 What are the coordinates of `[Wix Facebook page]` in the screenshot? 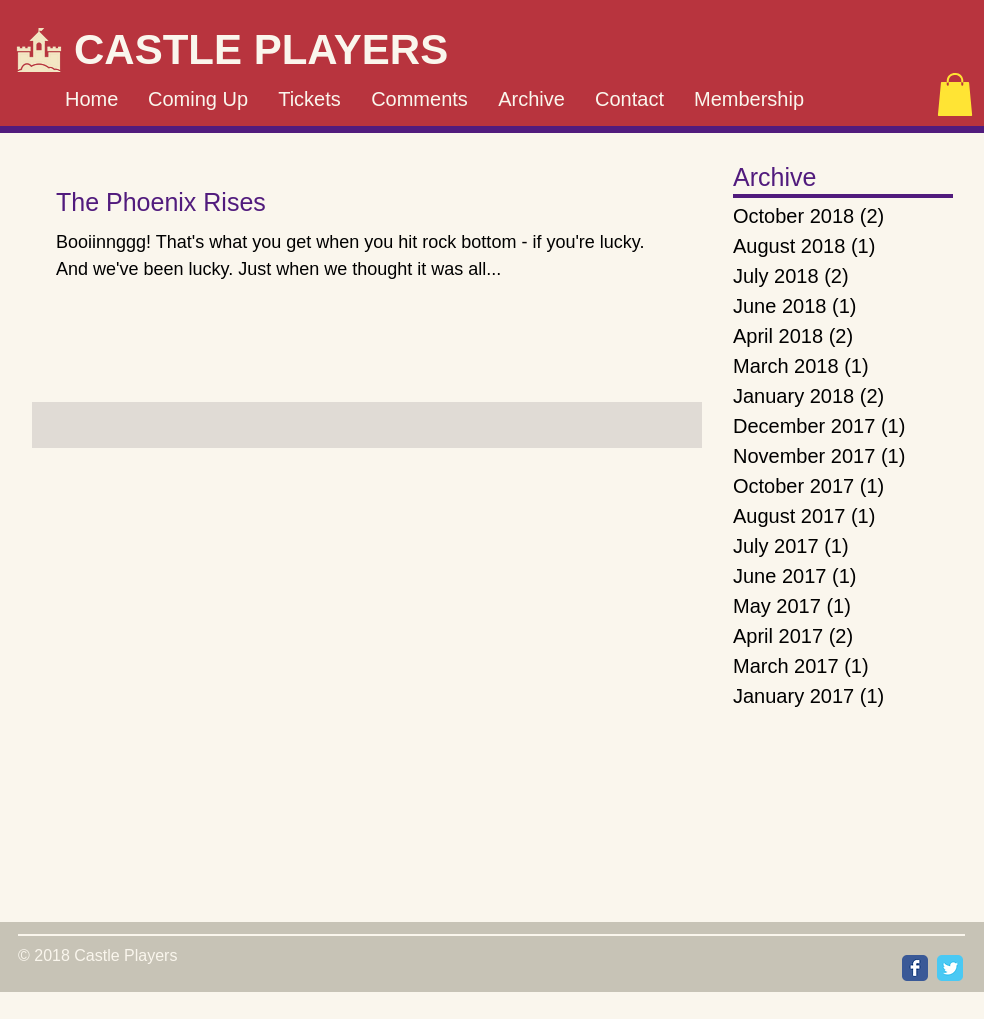 It's located at (915, 968).